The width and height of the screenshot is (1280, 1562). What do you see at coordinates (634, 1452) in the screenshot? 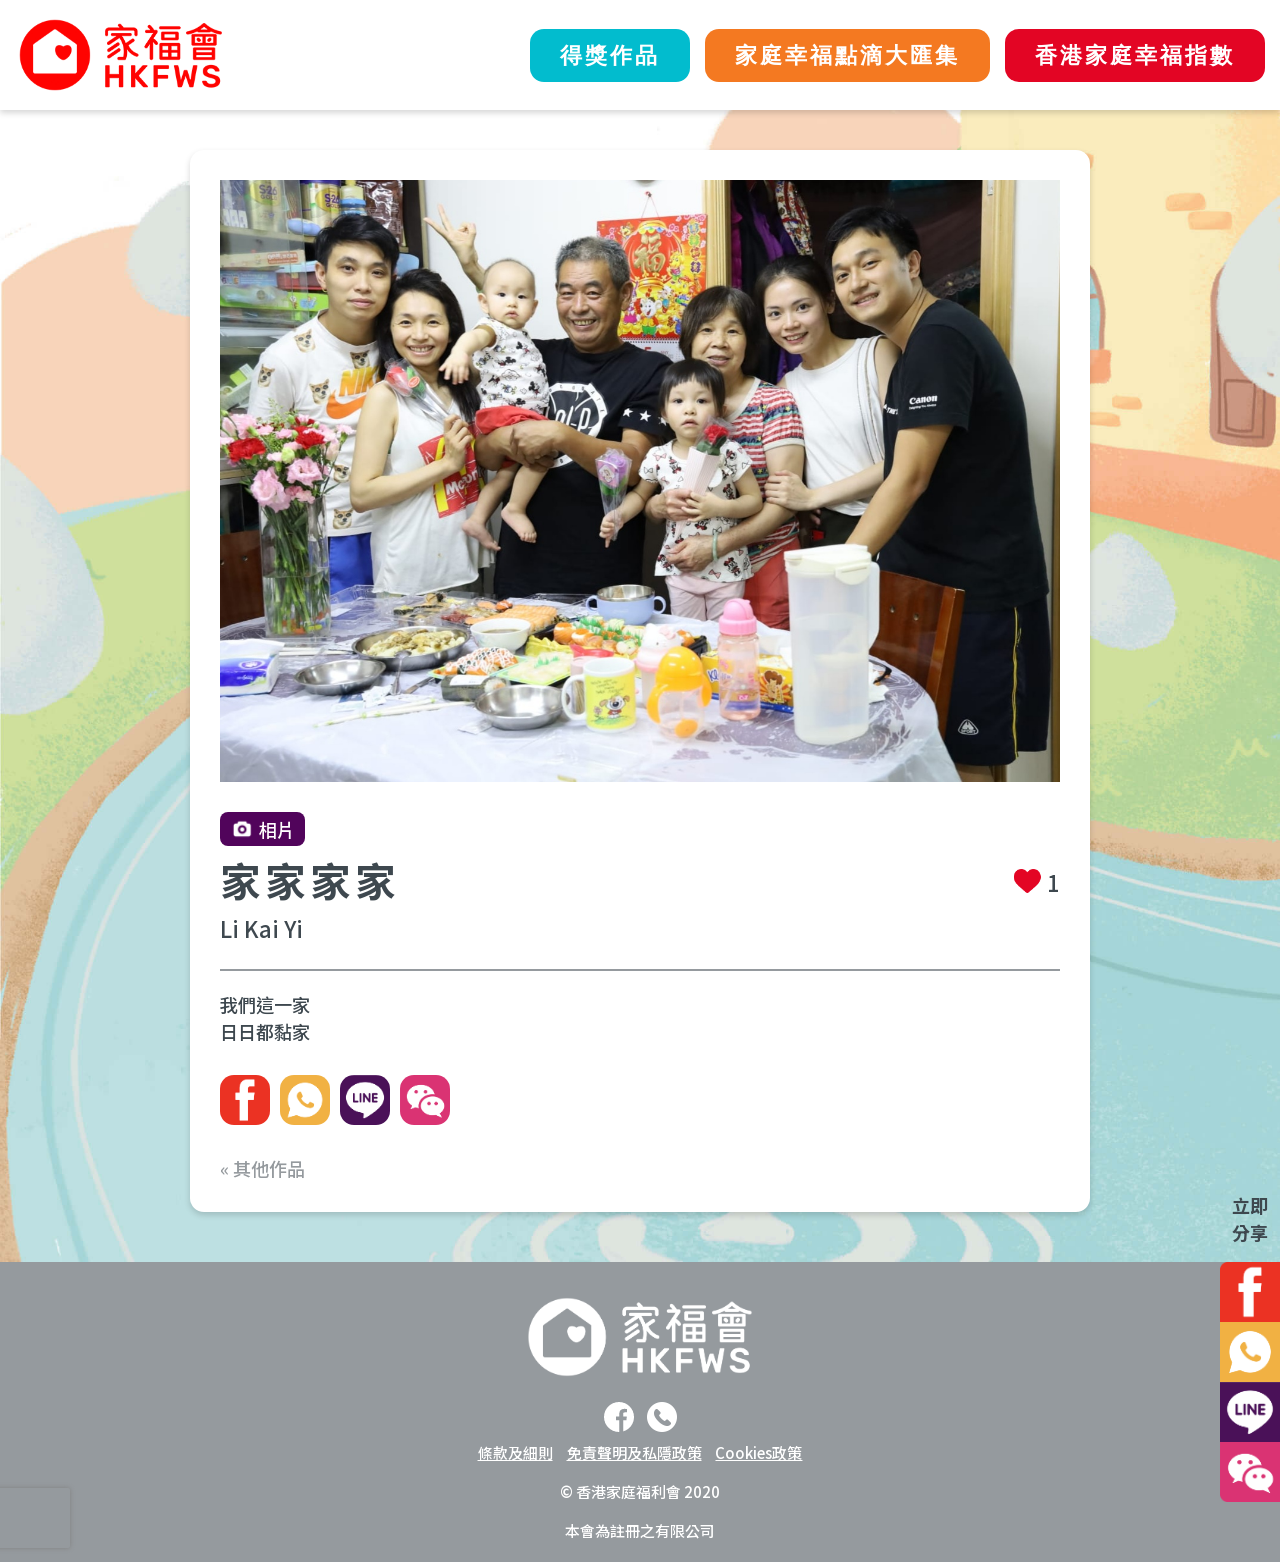
I see `免責聲明及私隱政策` at bounding box center [634, 1452].